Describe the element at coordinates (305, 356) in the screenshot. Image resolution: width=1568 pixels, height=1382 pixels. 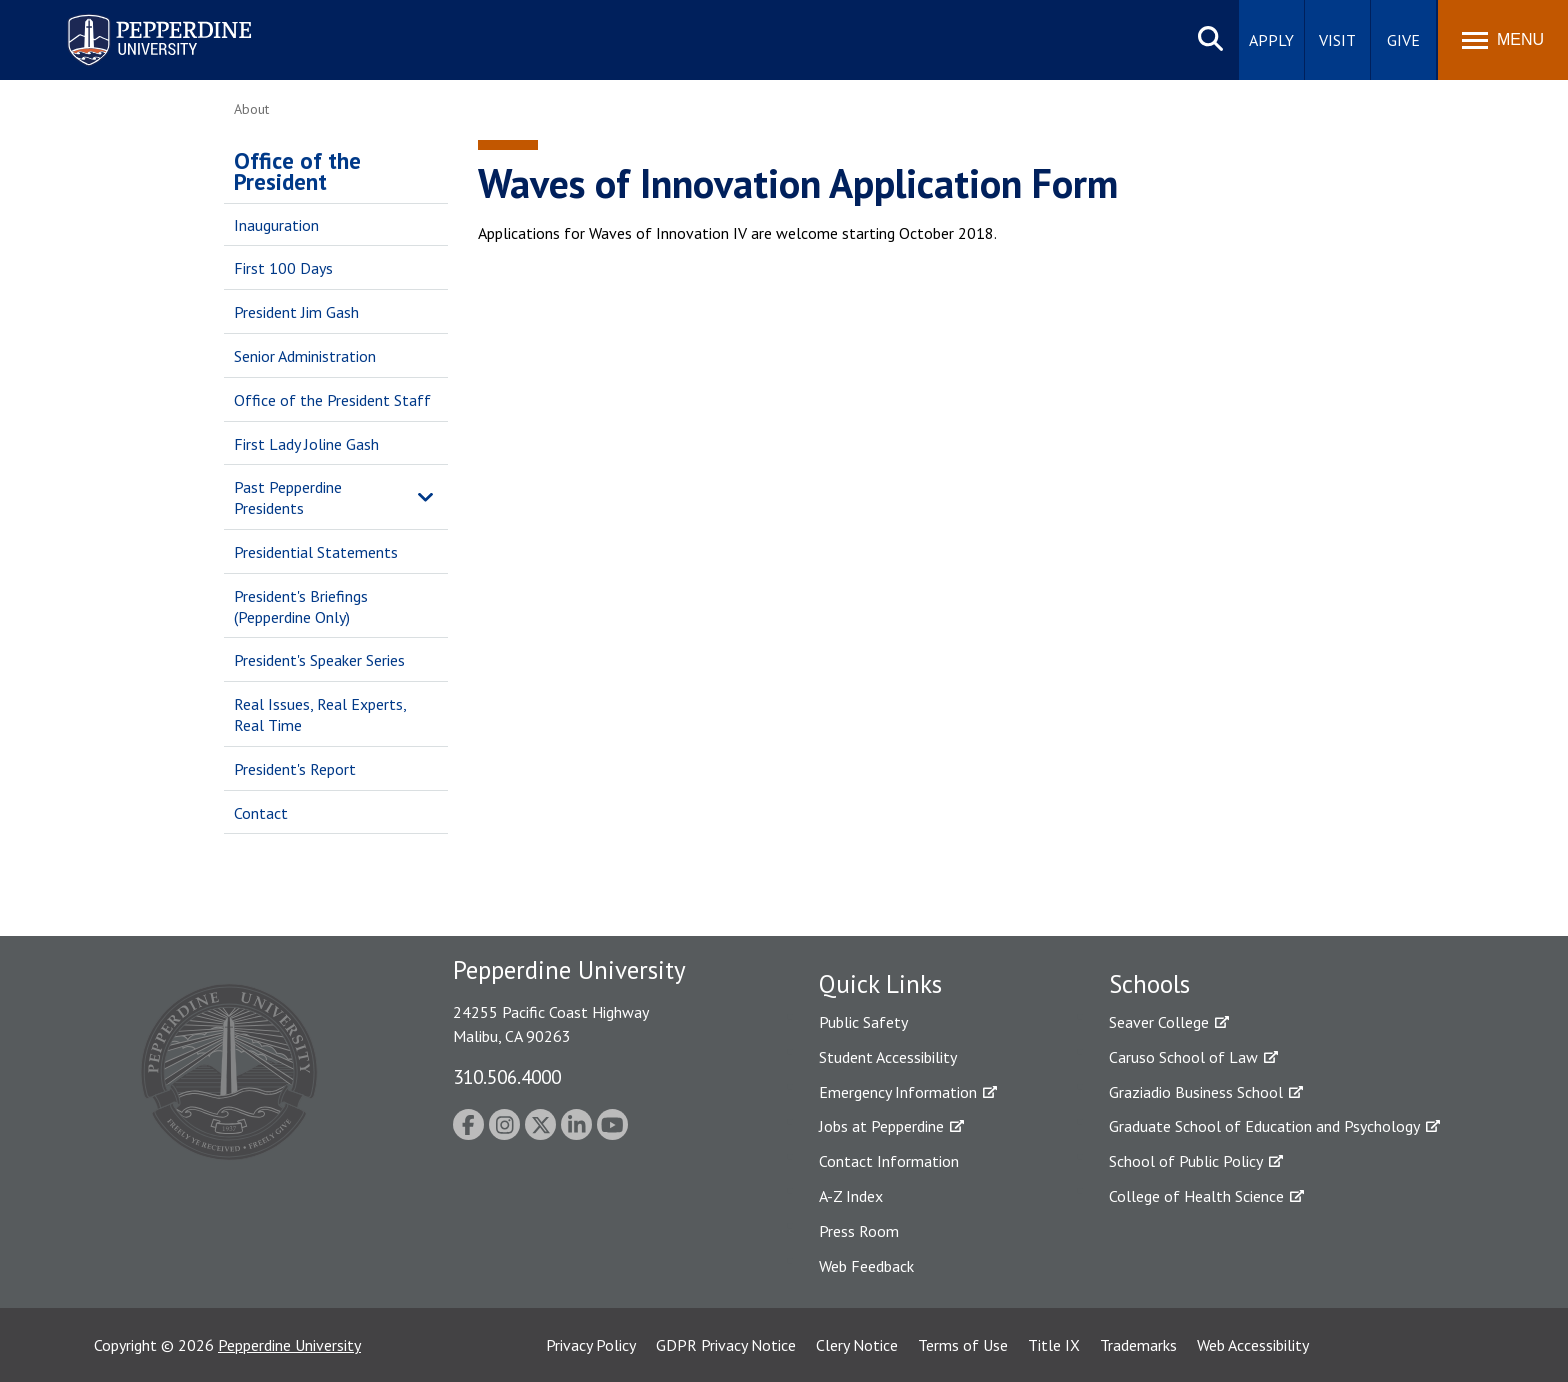
I see `Senior Administration` at that location.